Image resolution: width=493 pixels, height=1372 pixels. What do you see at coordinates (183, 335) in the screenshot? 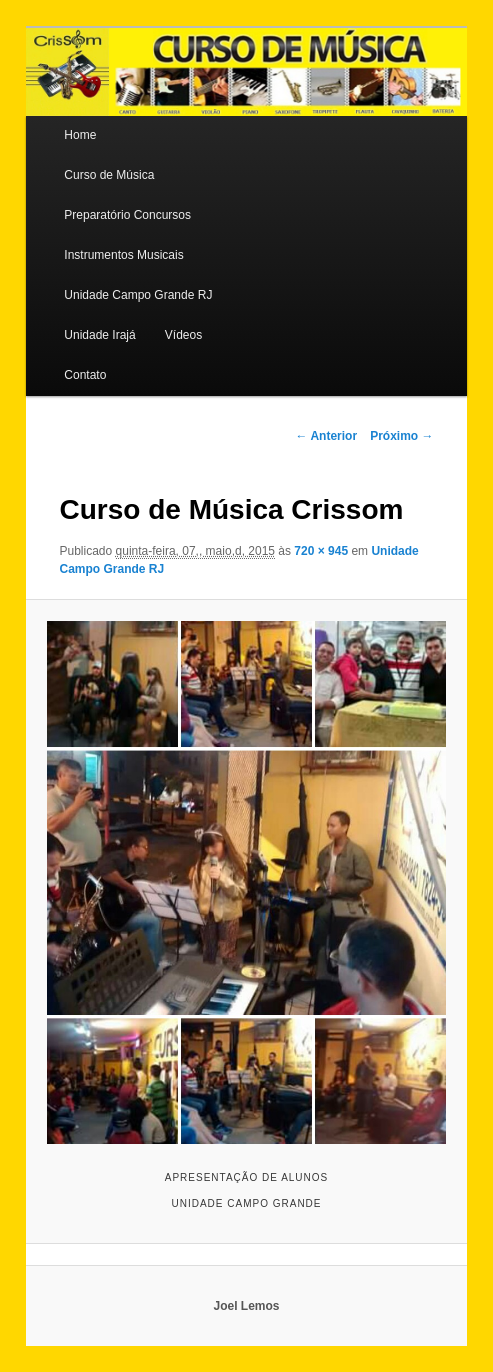
I see `Vídeos` at bounding box center [183, 335].